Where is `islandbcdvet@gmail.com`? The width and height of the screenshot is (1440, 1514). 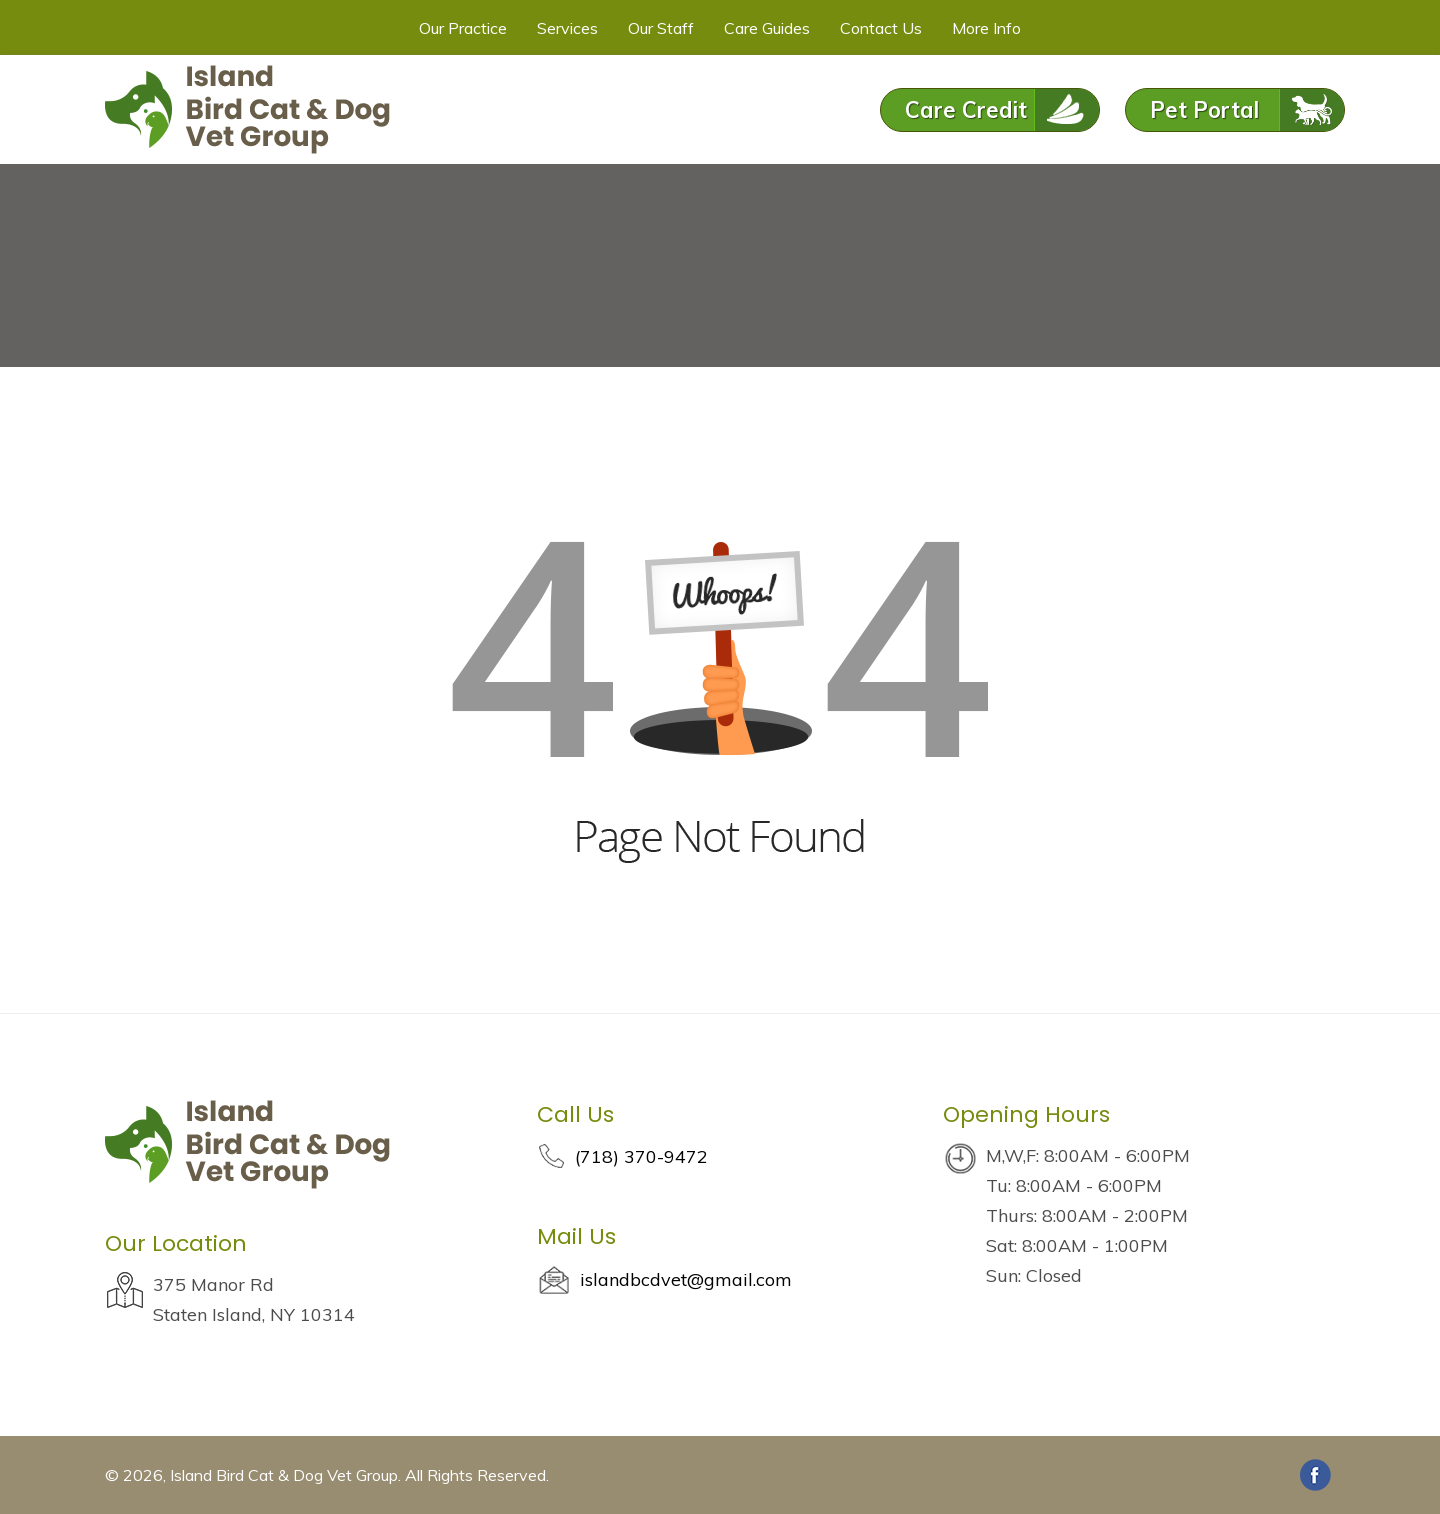
islandbcdvet@gmail.com is located at coordinates (686, 1279).